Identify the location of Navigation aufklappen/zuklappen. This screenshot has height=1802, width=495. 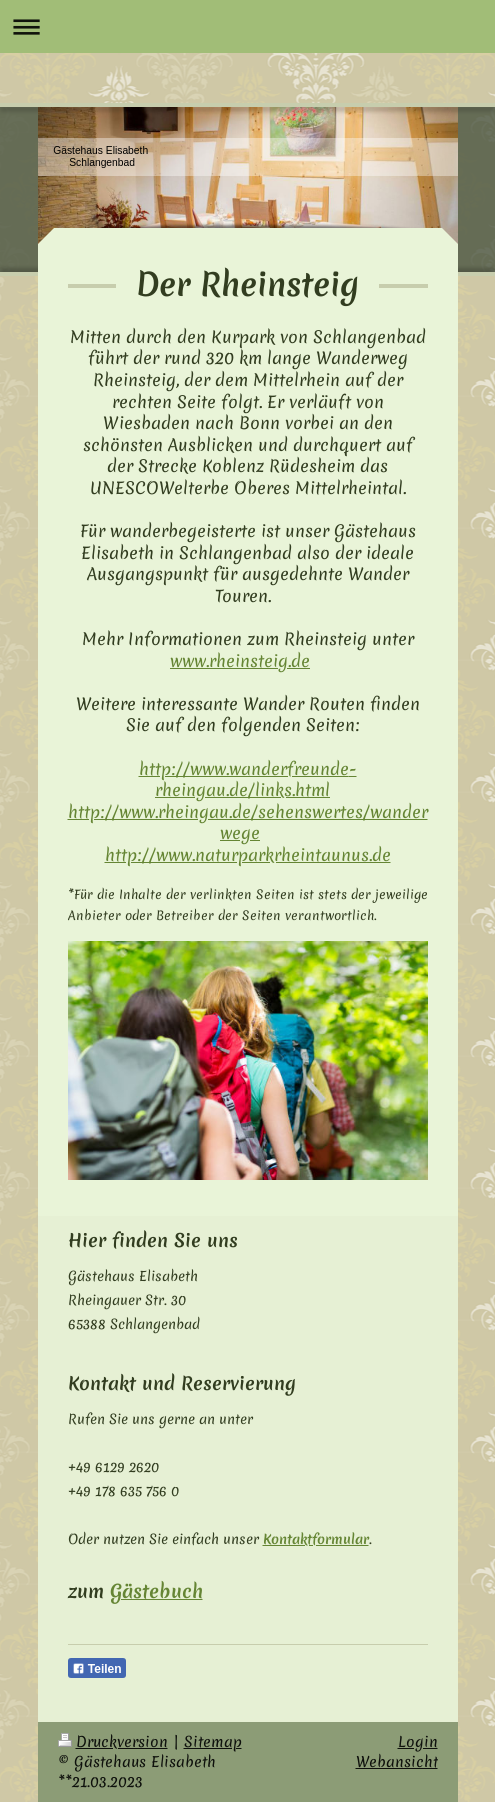
(247, 26).